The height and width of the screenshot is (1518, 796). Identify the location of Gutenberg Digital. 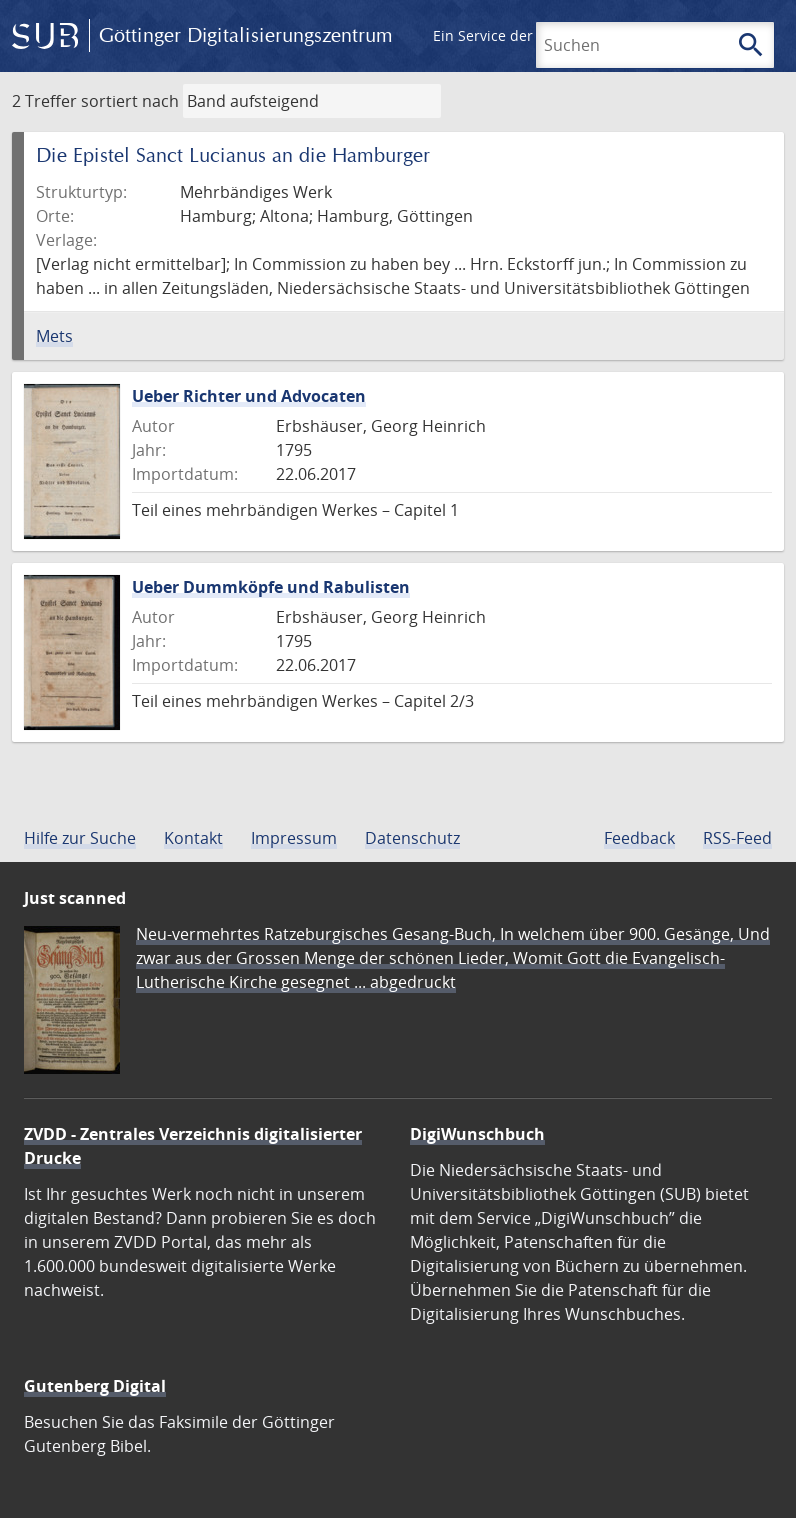
(95, 1386).